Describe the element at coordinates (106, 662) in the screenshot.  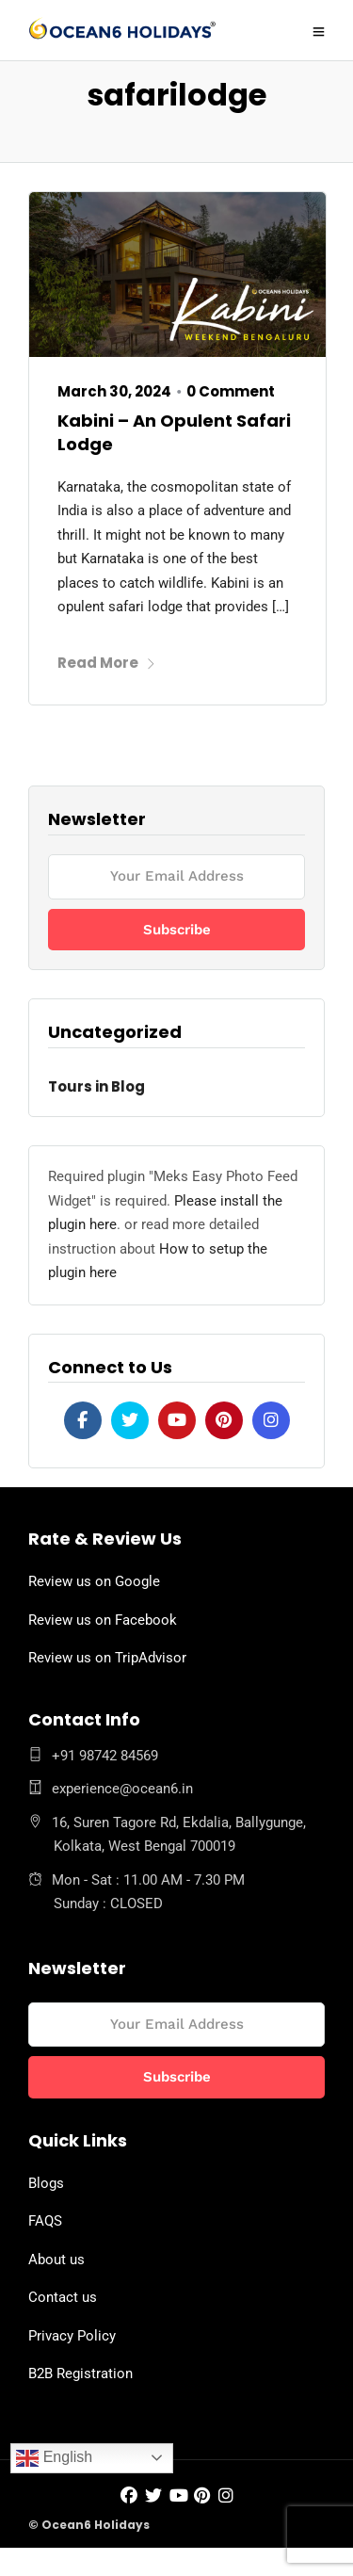
I see `Read More` at that location.